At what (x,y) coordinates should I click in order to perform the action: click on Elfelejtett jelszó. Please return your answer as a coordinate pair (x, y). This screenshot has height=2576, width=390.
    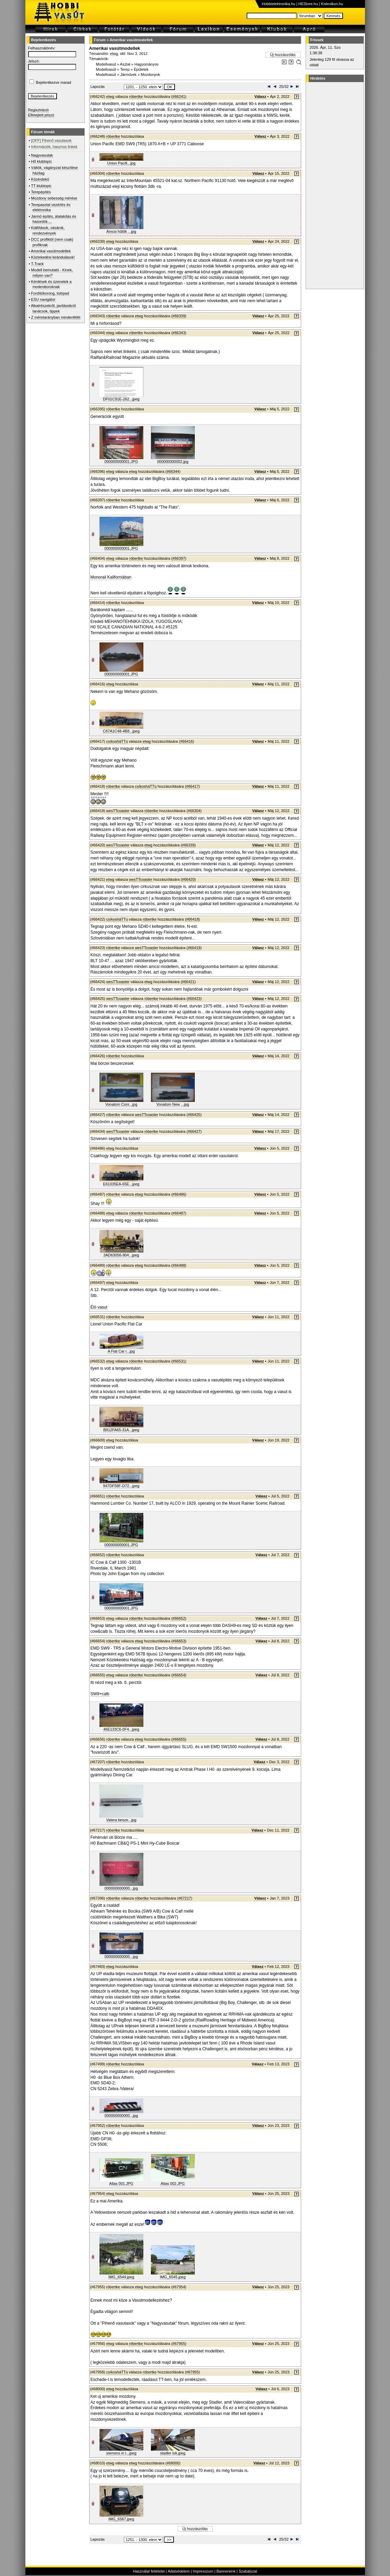
    Looking at the image, I should click on (41, 115).